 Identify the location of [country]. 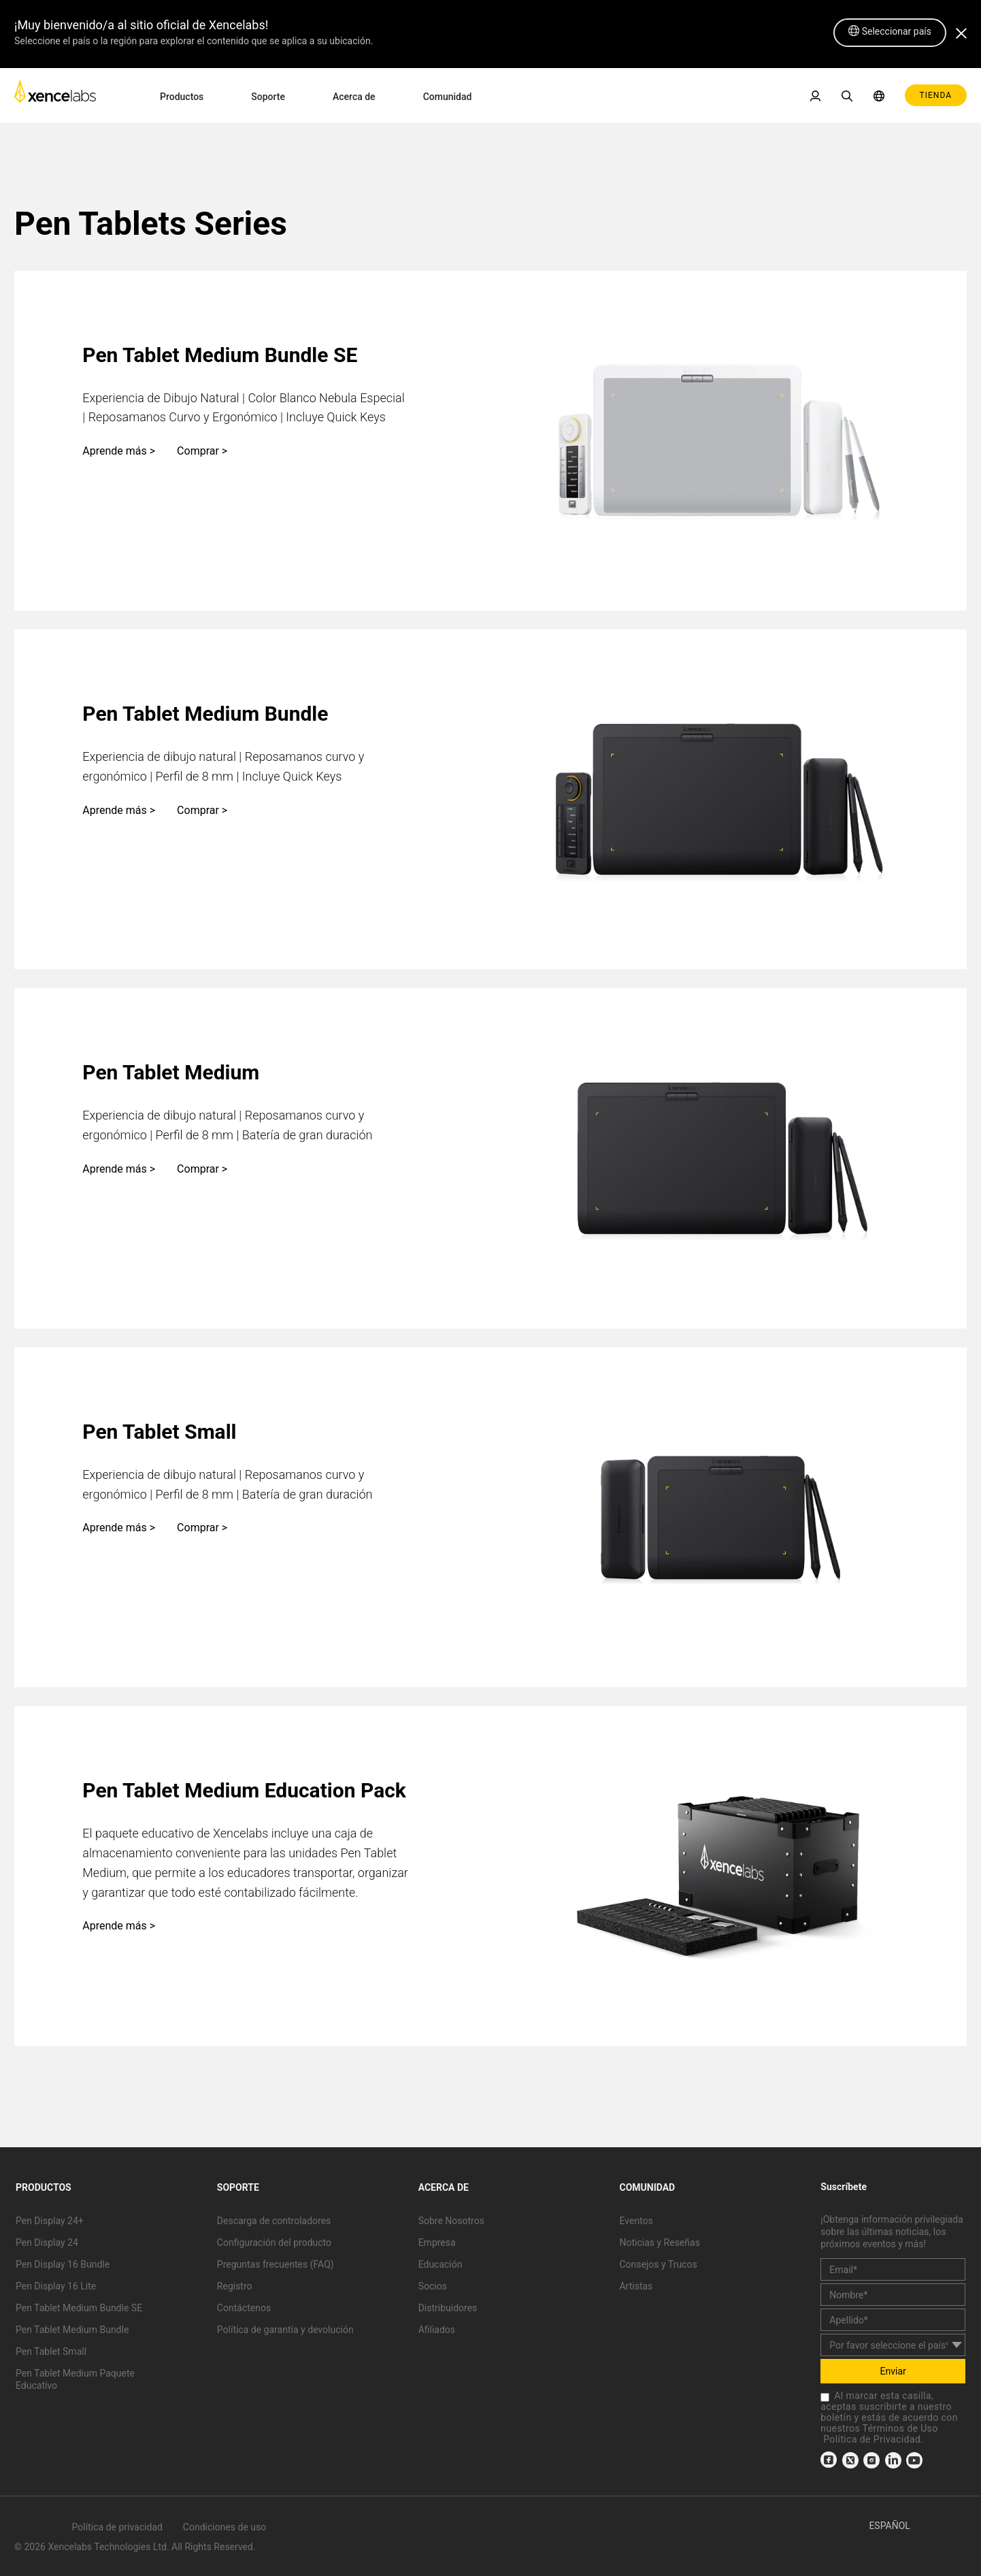
(892, 2345).